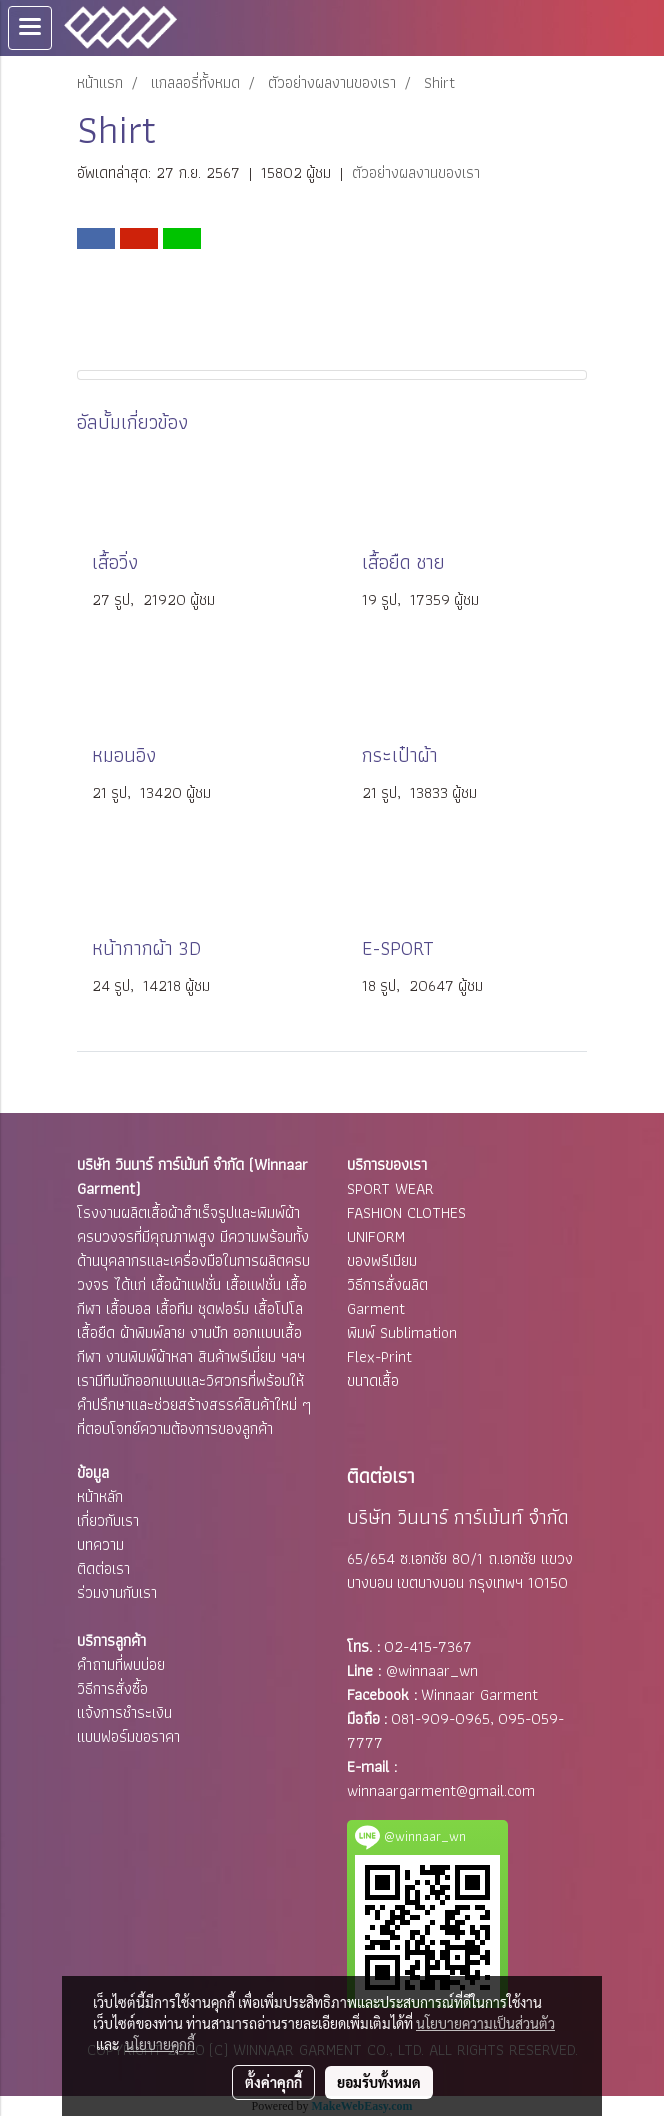 This screenshot has width=664, height=2116. Describe the element at coordinates (406, 1212) in the screenshot. I see `FASHION CLOTHES` at that location.